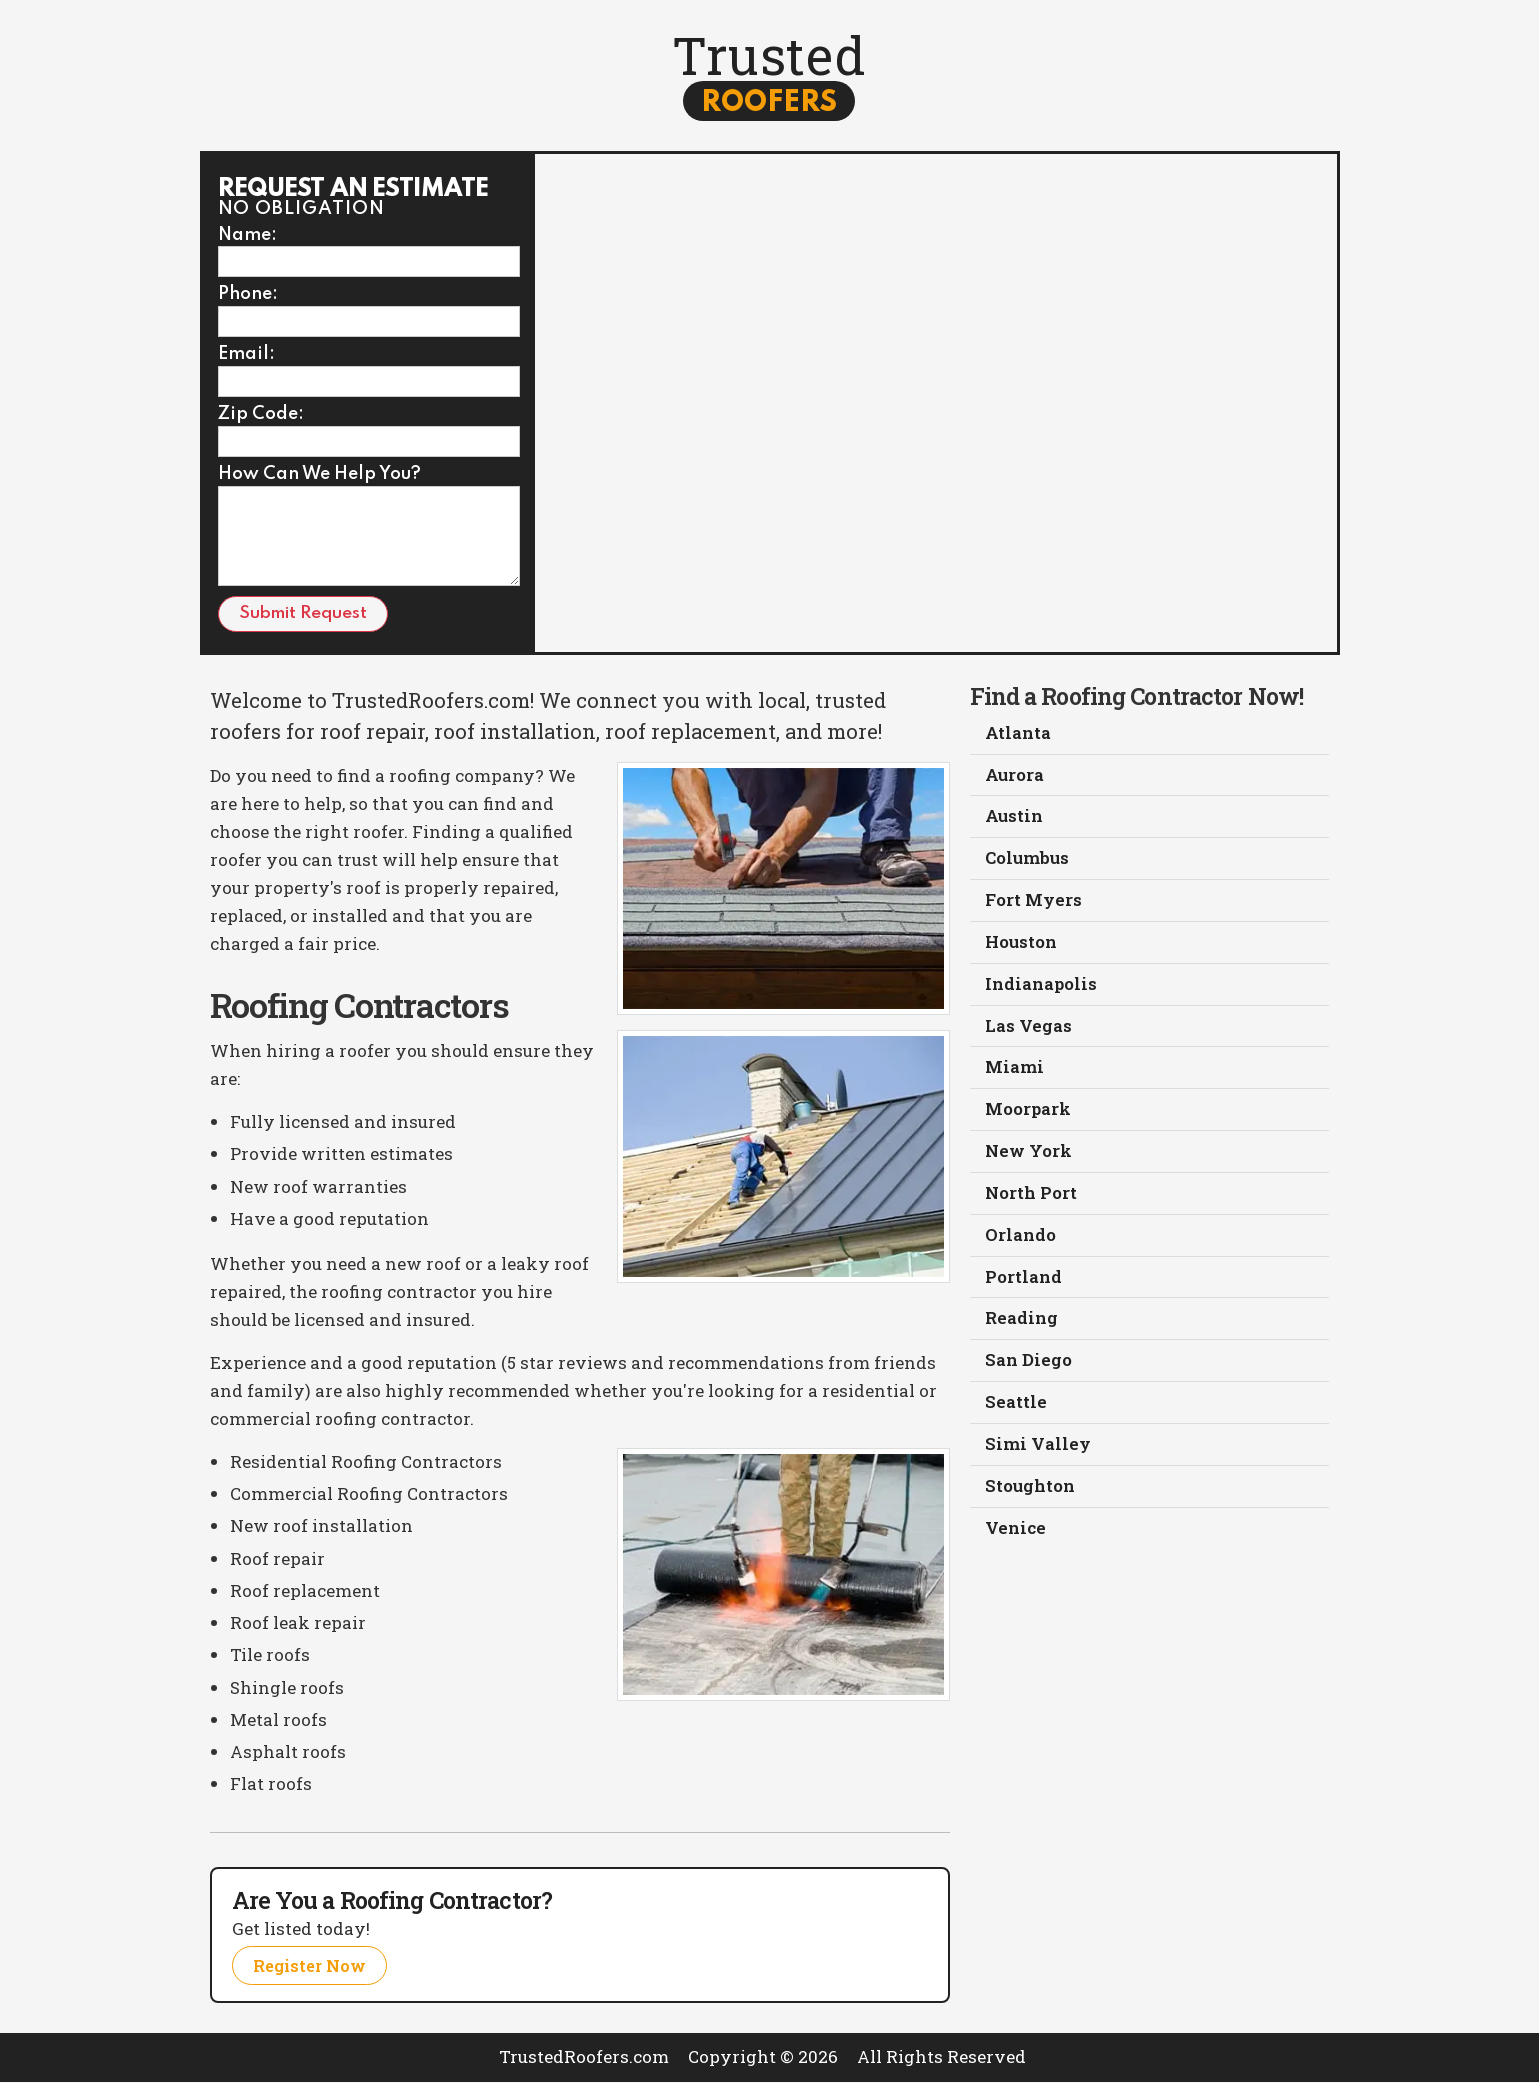 The height and width of the screenshot is (2083, 1539). Describe the element at coordinates (248, 295) in the screenshot. I see `Phone:` at that location.